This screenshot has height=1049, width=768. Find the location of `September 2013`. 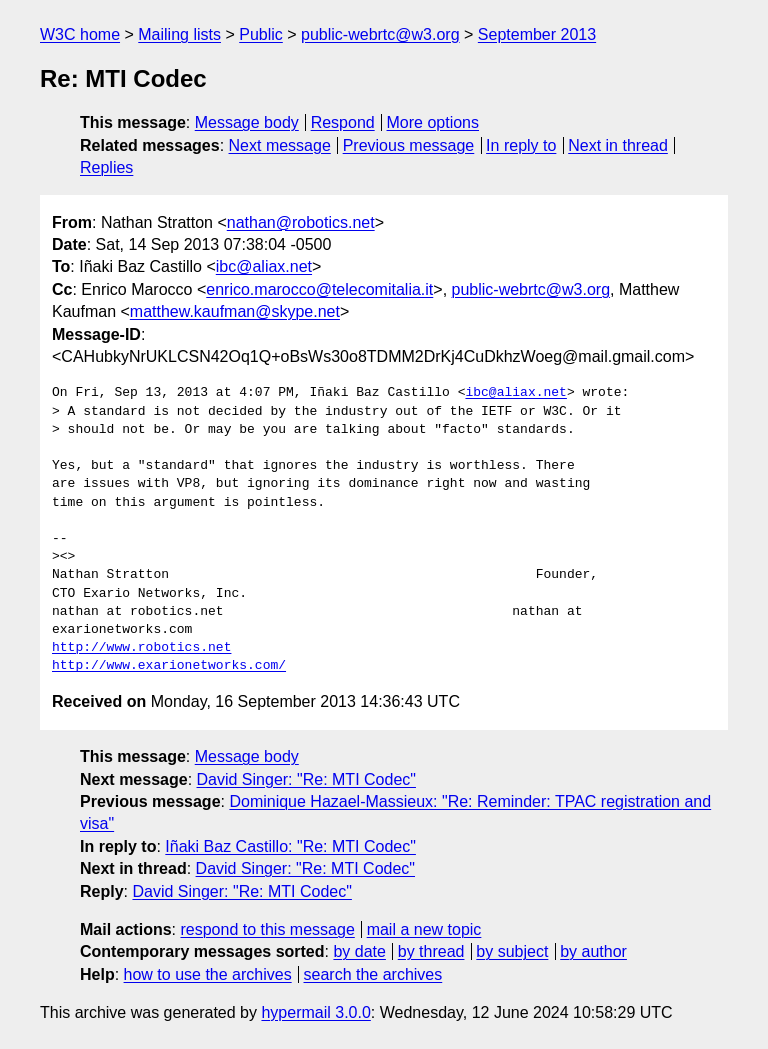

September 2013 is located at coordinates (537, 34).